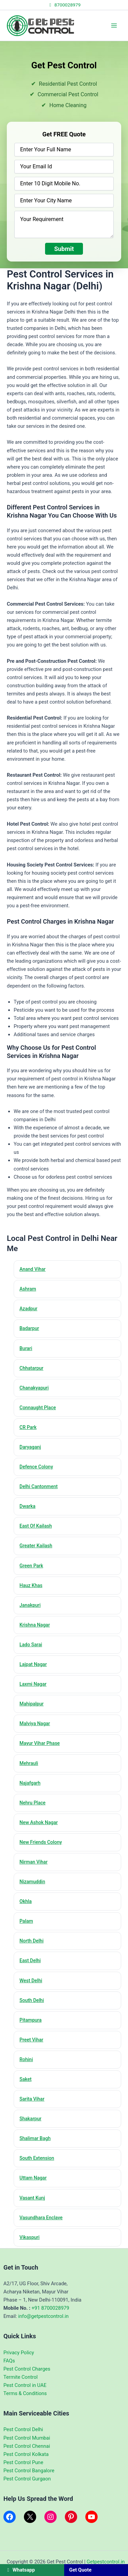 The height and width of the screenshot is (2576, 128). Describe the element at coordinates (30, 2118) in the screenshot. I see `Shakarpur` at that location.